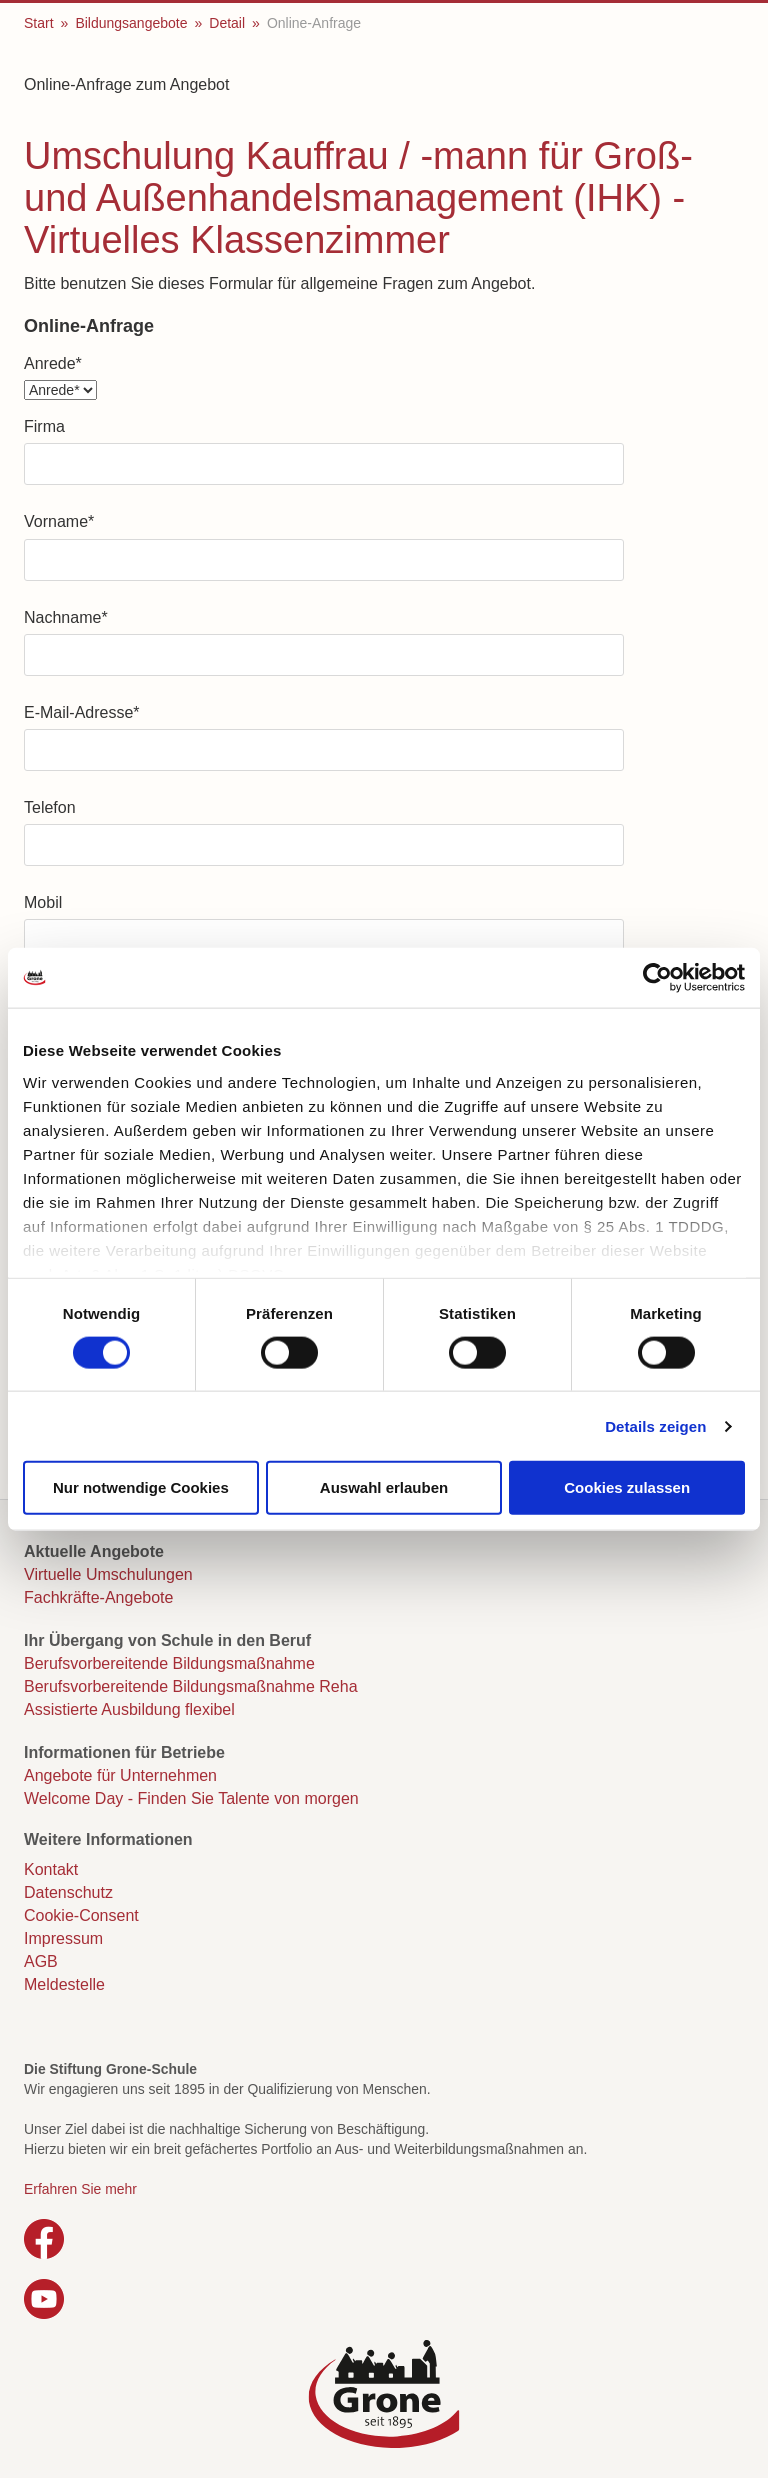 The image size is (768, 2478). Describe the element at coordinates (191, 1798) in the screenshot. I see `Welcome Day - Finden Sie Talente von morgen` at that location.